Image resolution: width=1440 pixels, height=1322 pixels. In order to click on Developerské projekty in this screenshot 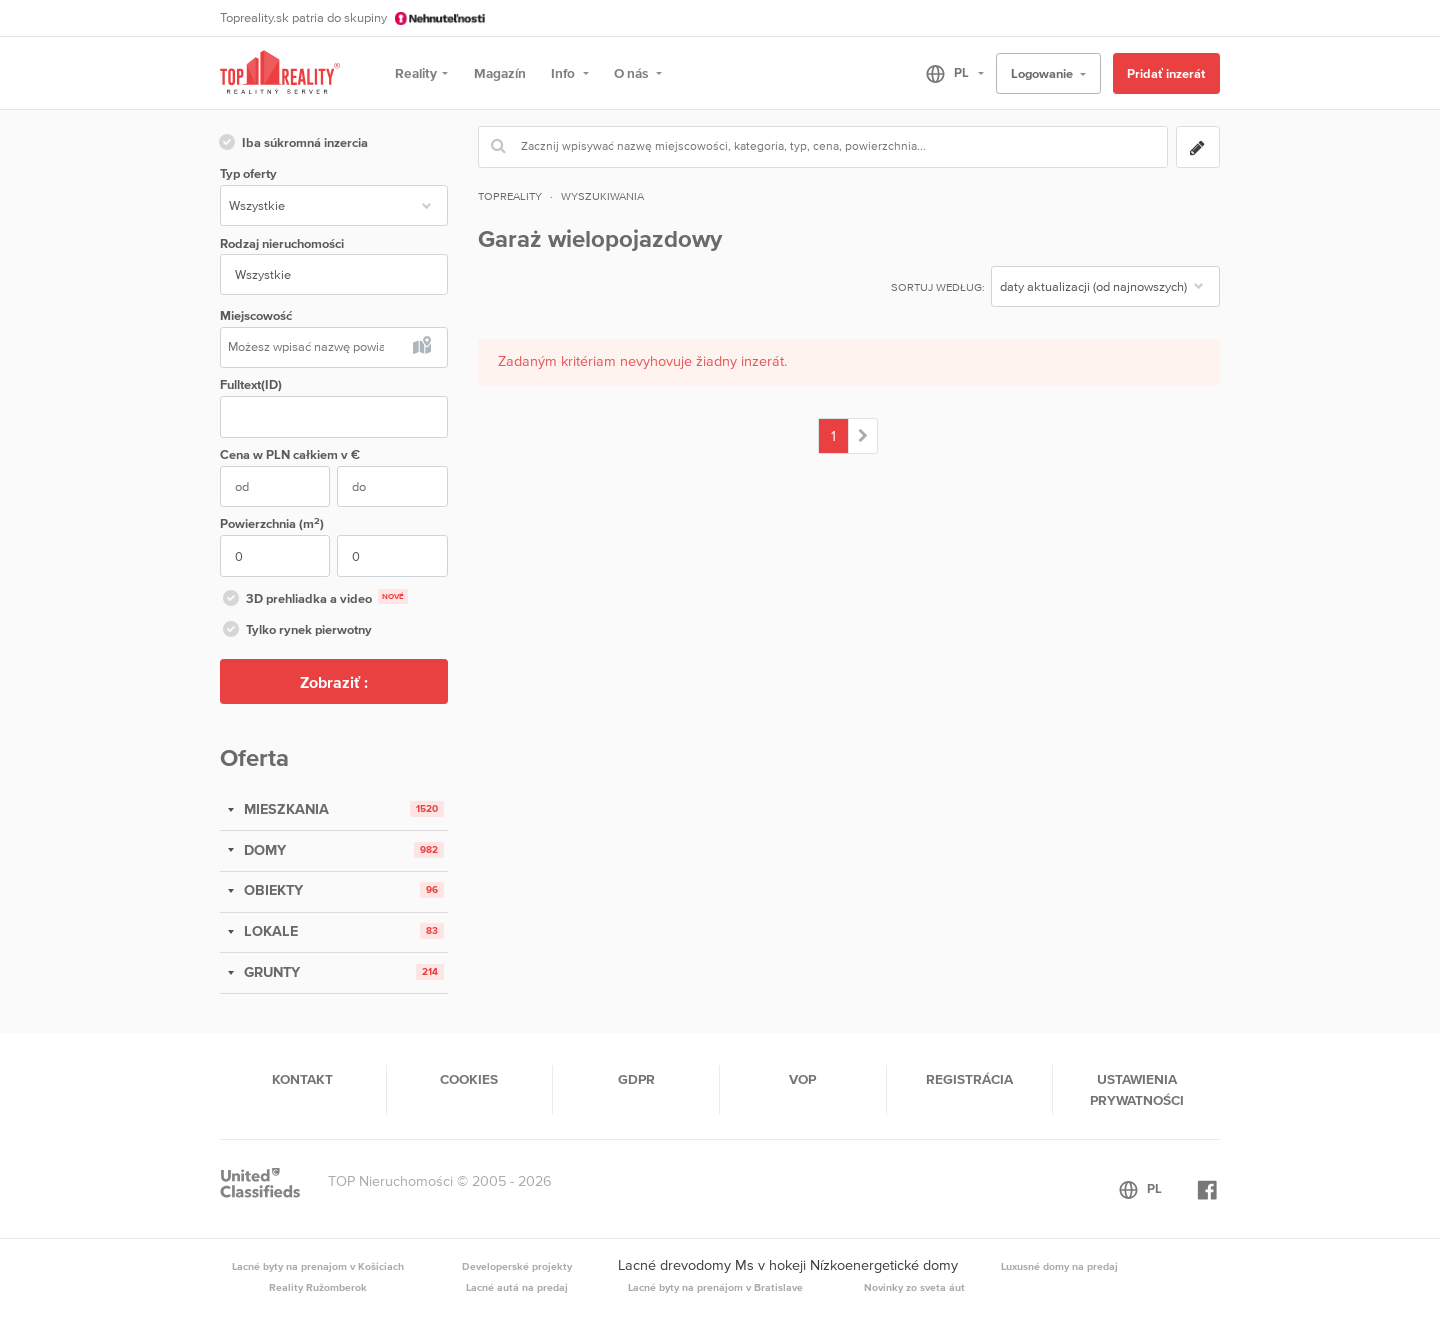, I will do `click(517, 1266)`.